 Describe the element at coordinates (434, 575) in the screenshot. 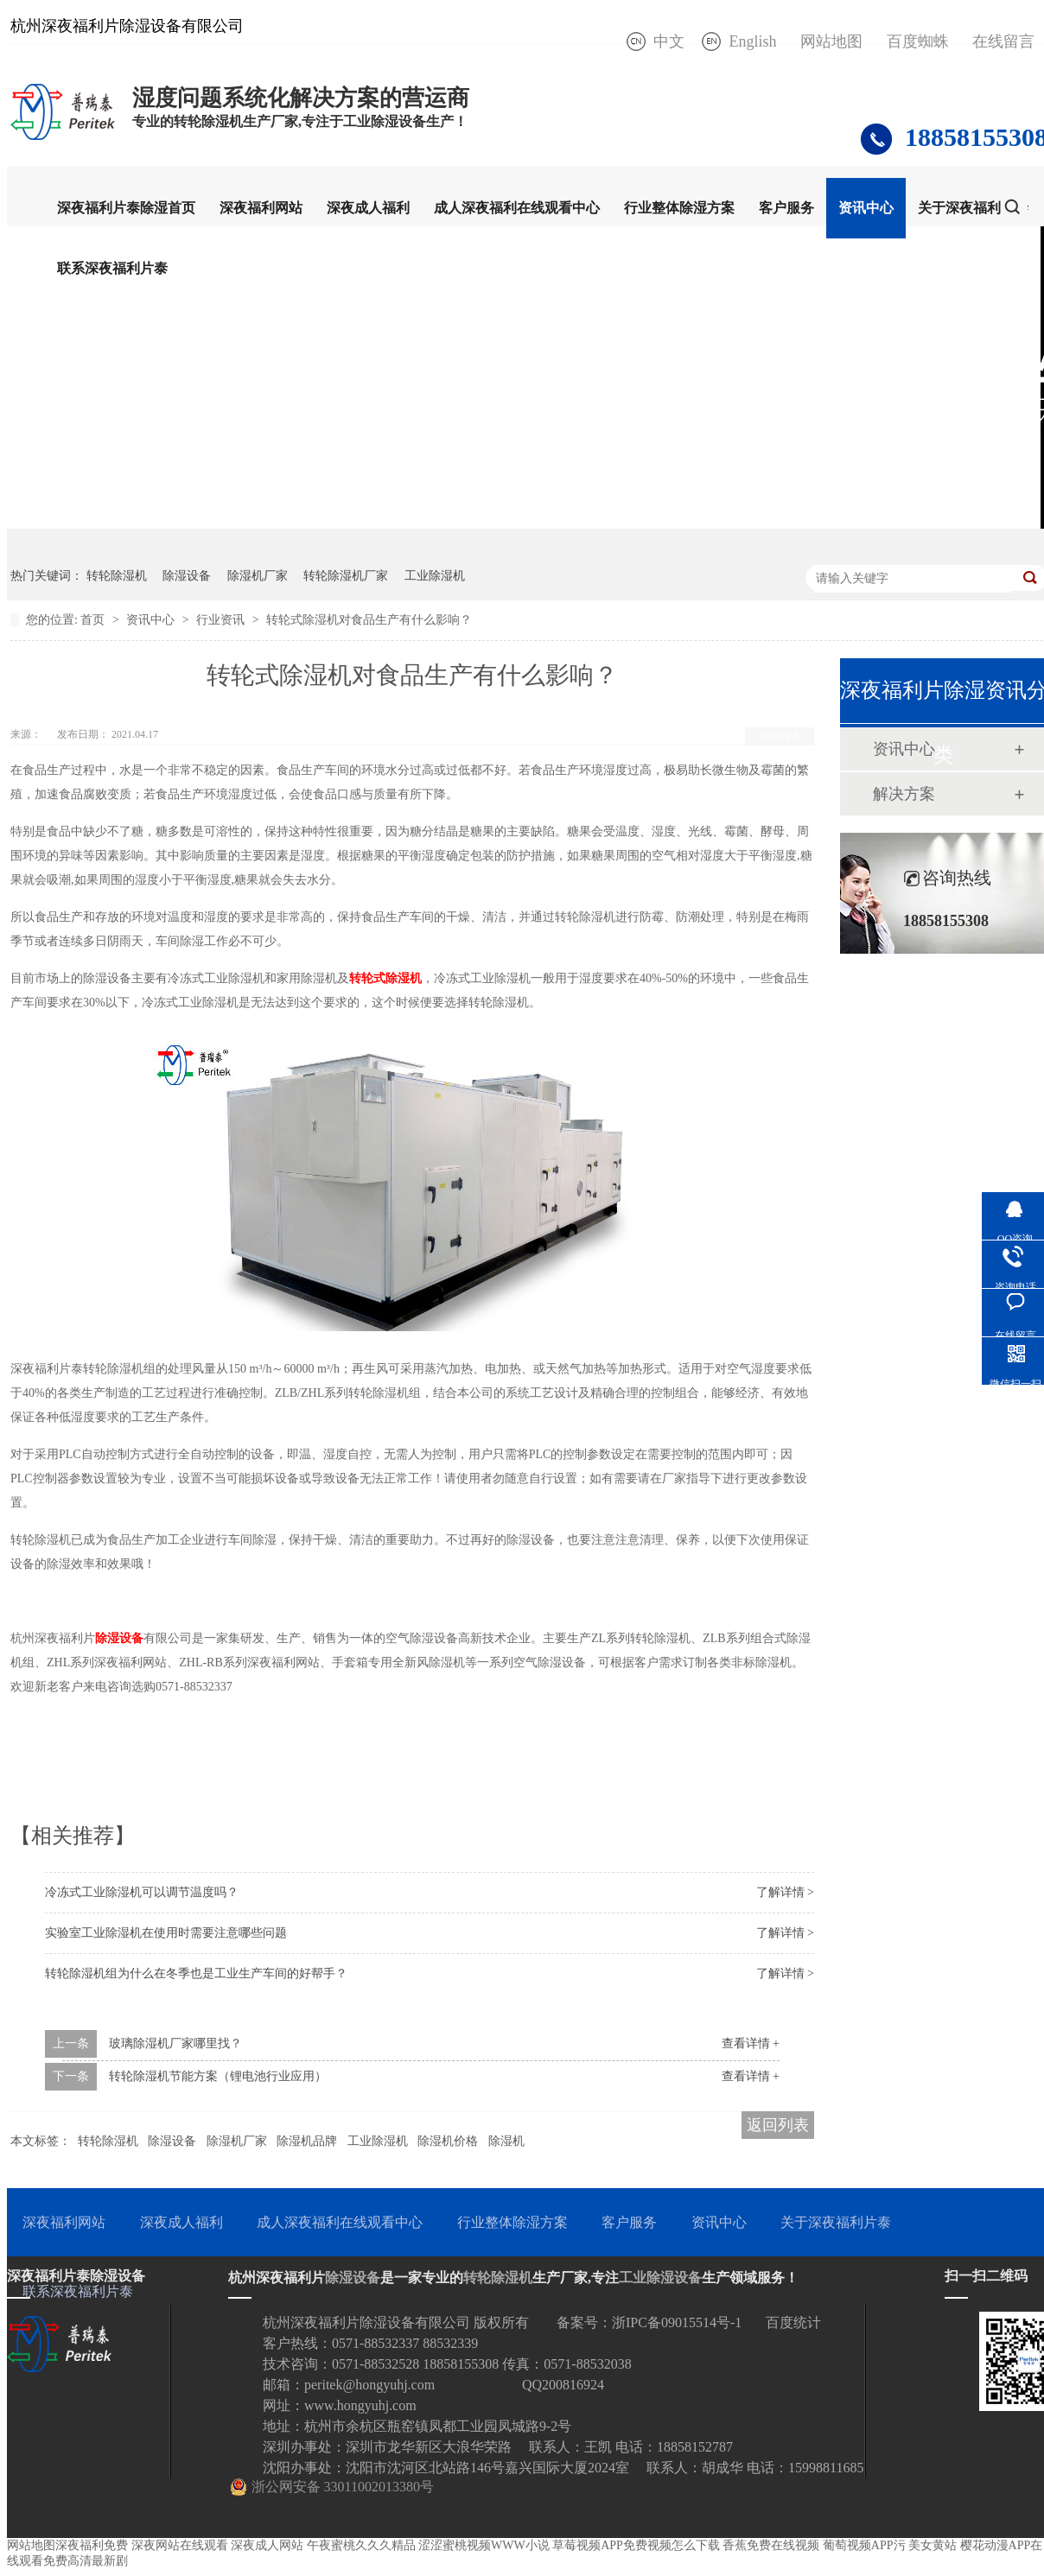

I see `工业除湿机` at that location.